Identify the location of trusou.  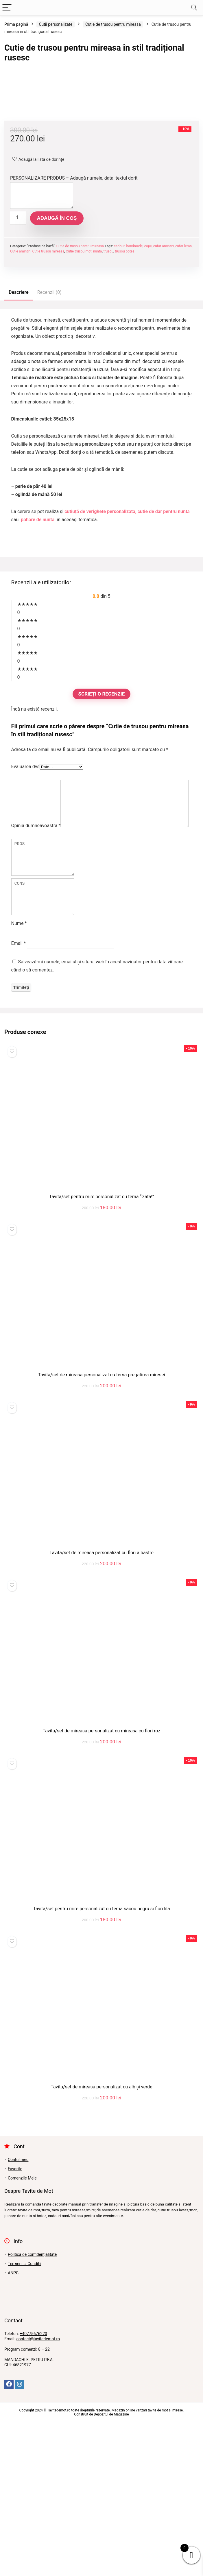
(108, 397).